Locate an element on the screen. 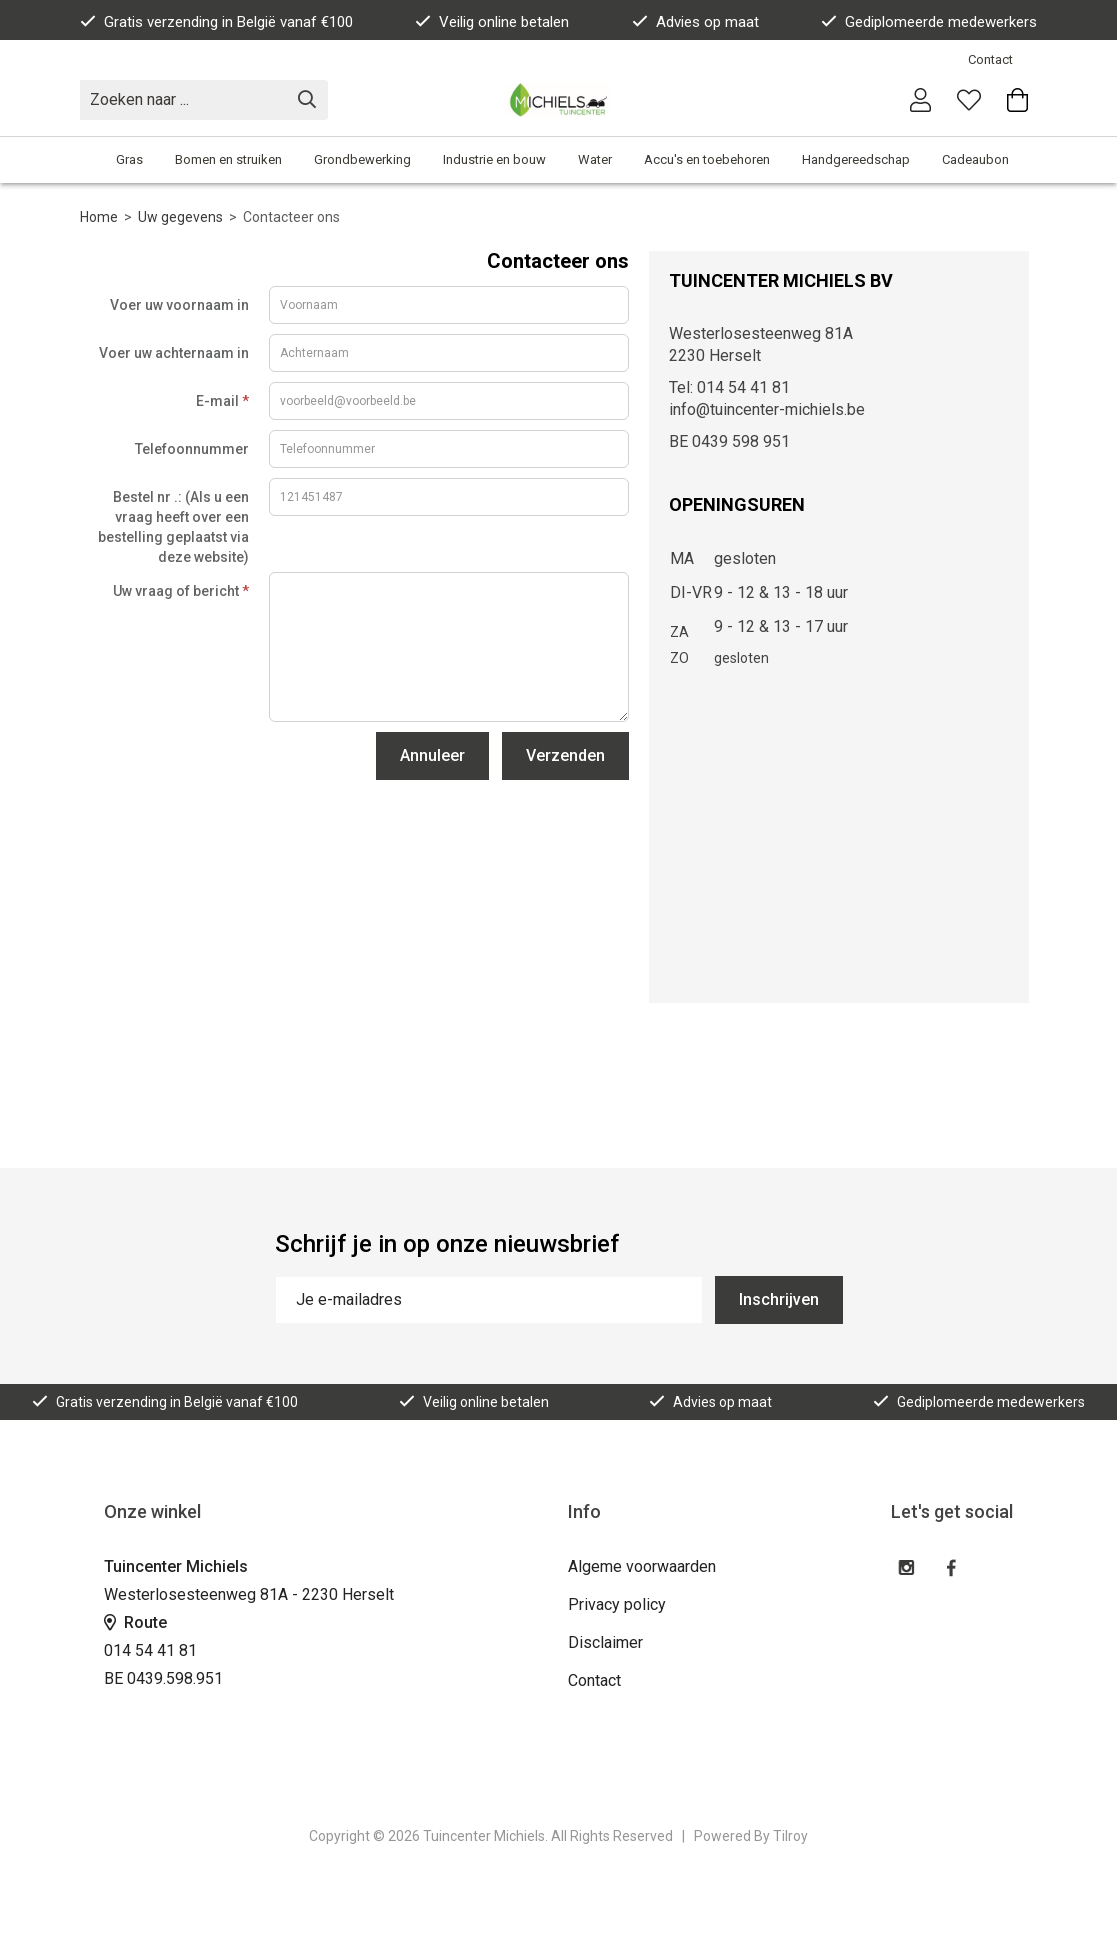 This screenshot has height=1946, width=1117. Handgereedschap is located at coordinates (856, 159).